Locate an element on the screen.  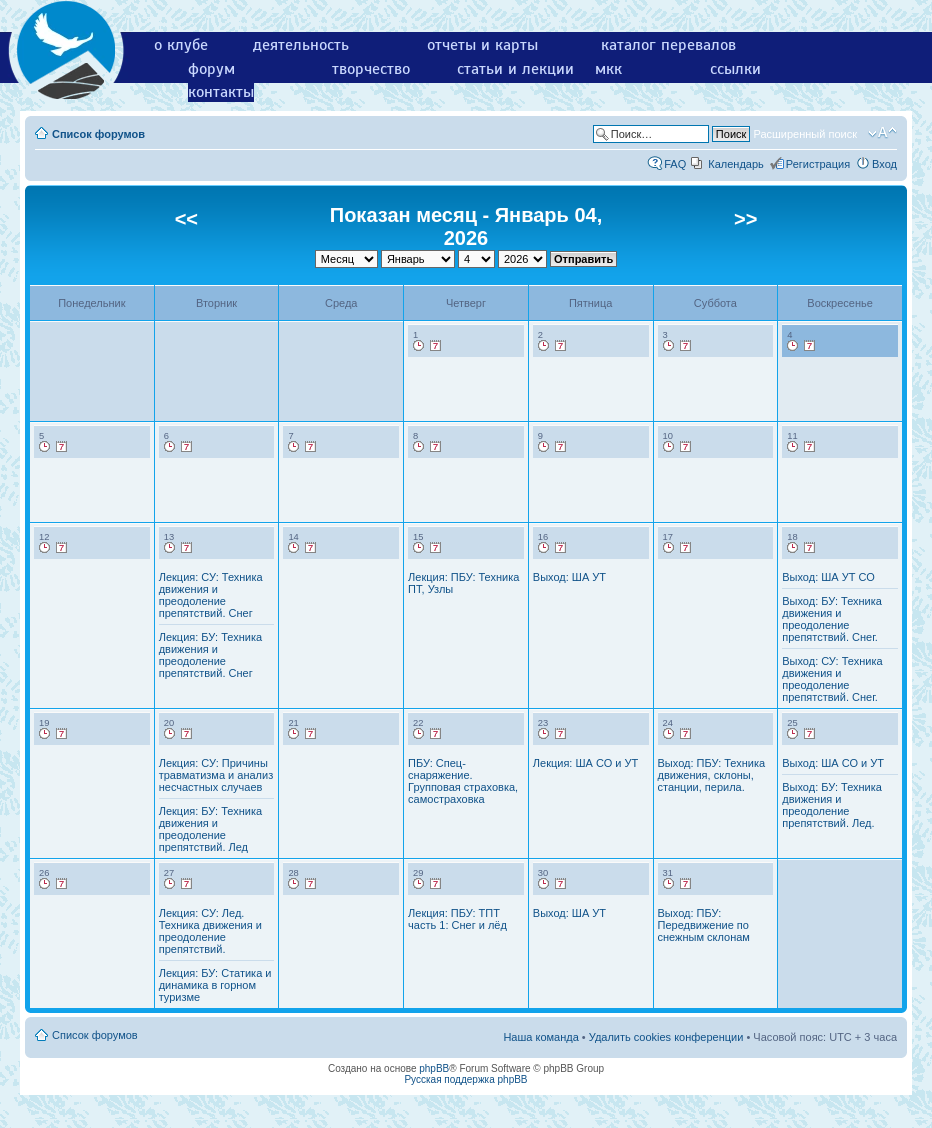
деятельность is located at coordinates (301, 45).